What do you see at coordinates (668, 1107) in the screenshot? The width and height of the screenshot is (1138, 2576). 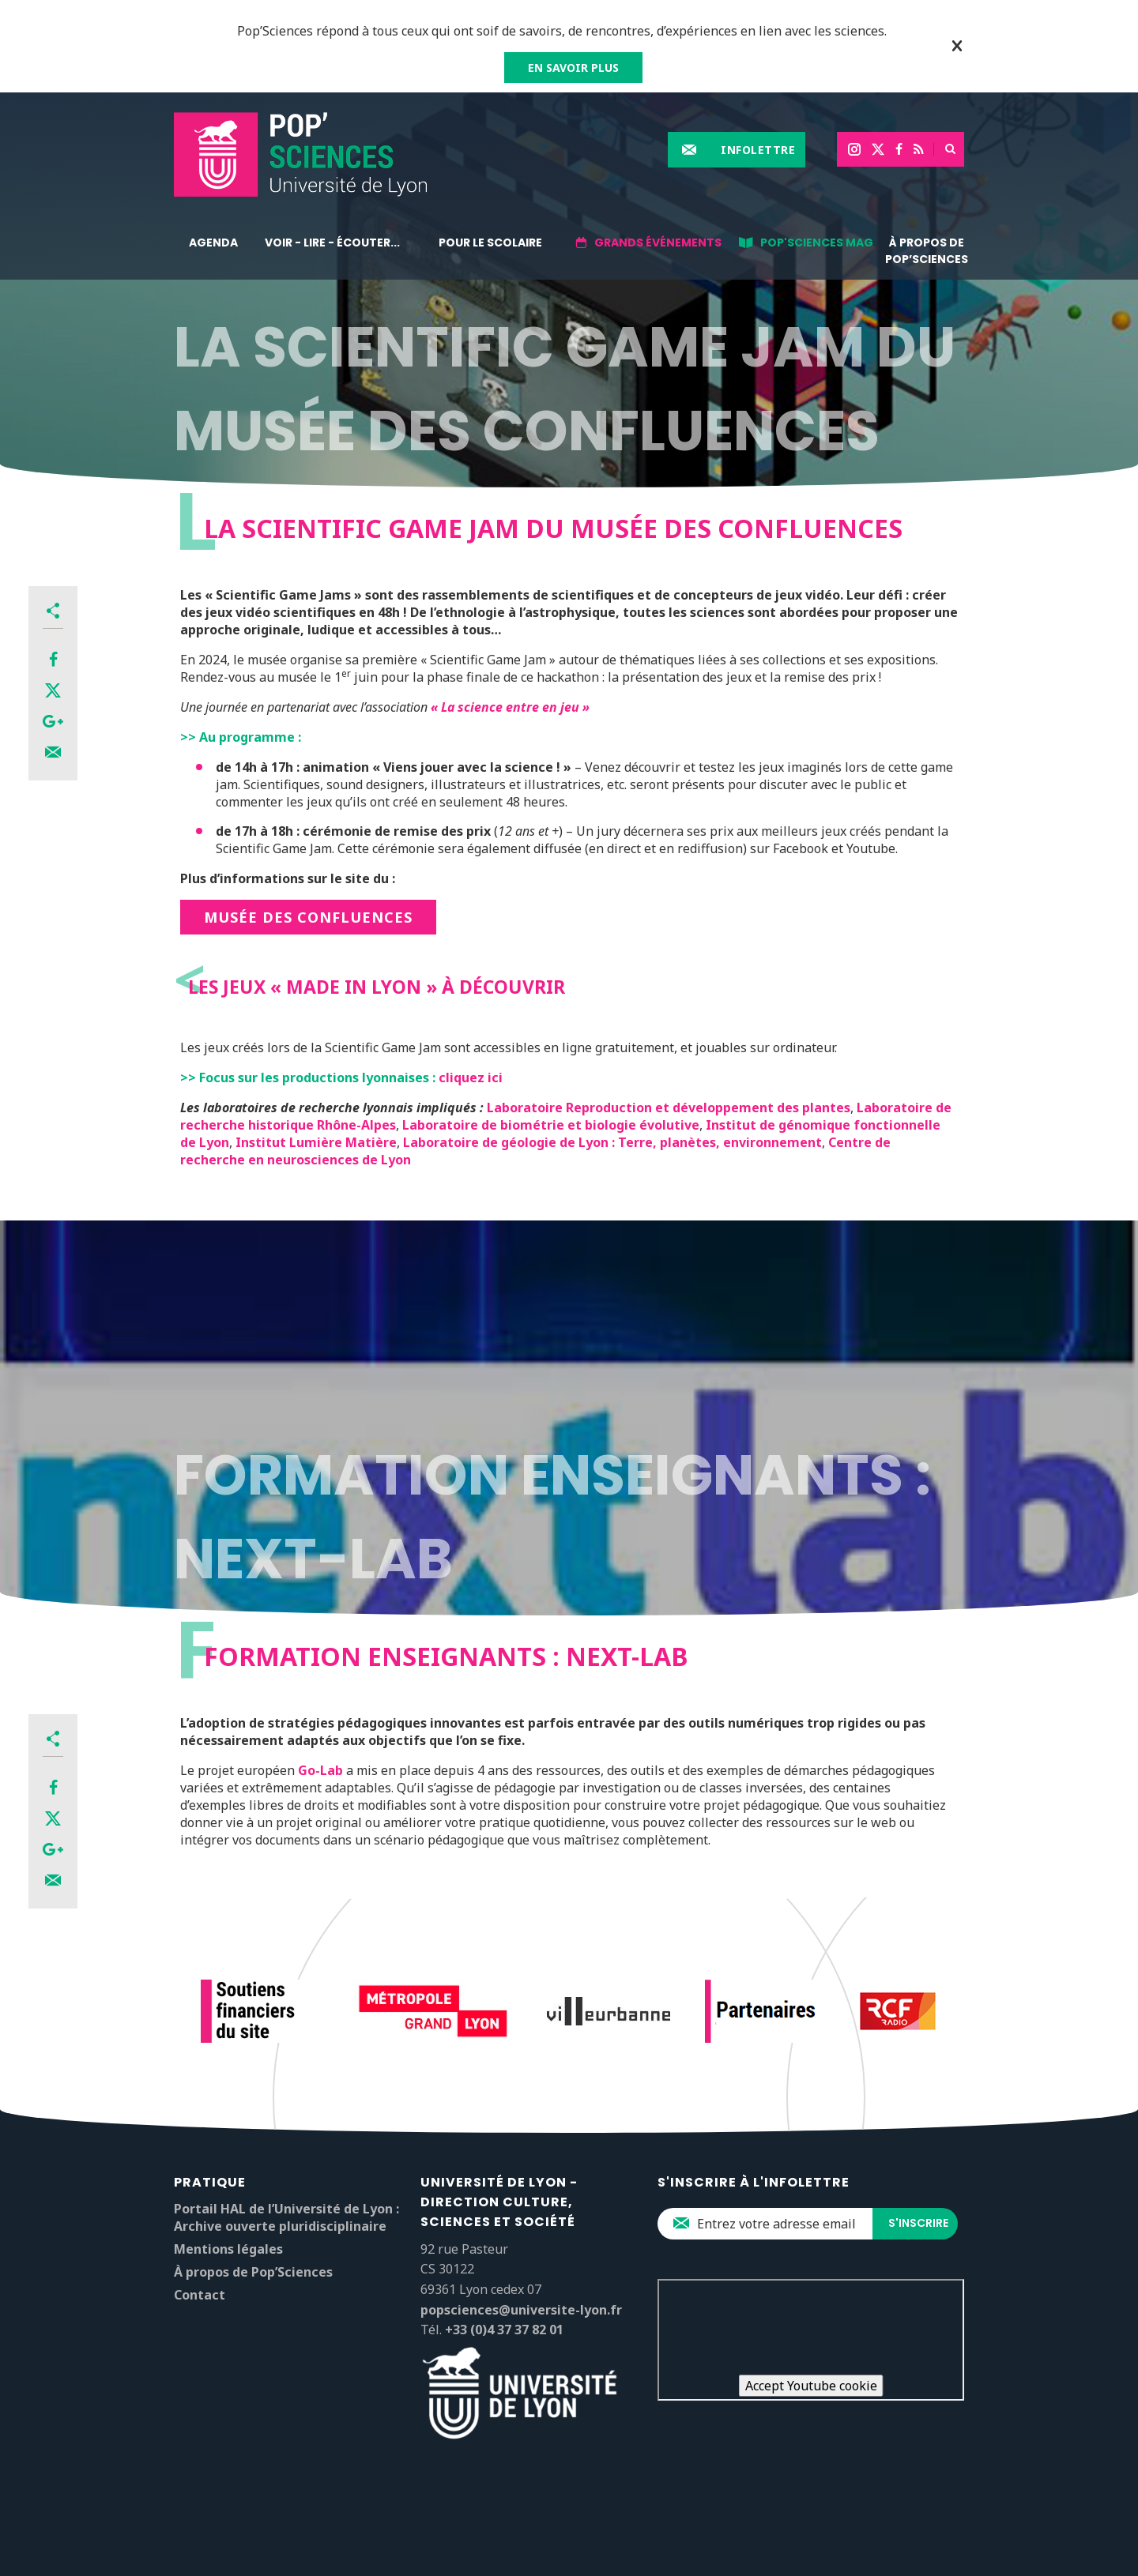 I see `Laboratoire Reproduction et développement des plantes` at bounding box center [668, 1107].